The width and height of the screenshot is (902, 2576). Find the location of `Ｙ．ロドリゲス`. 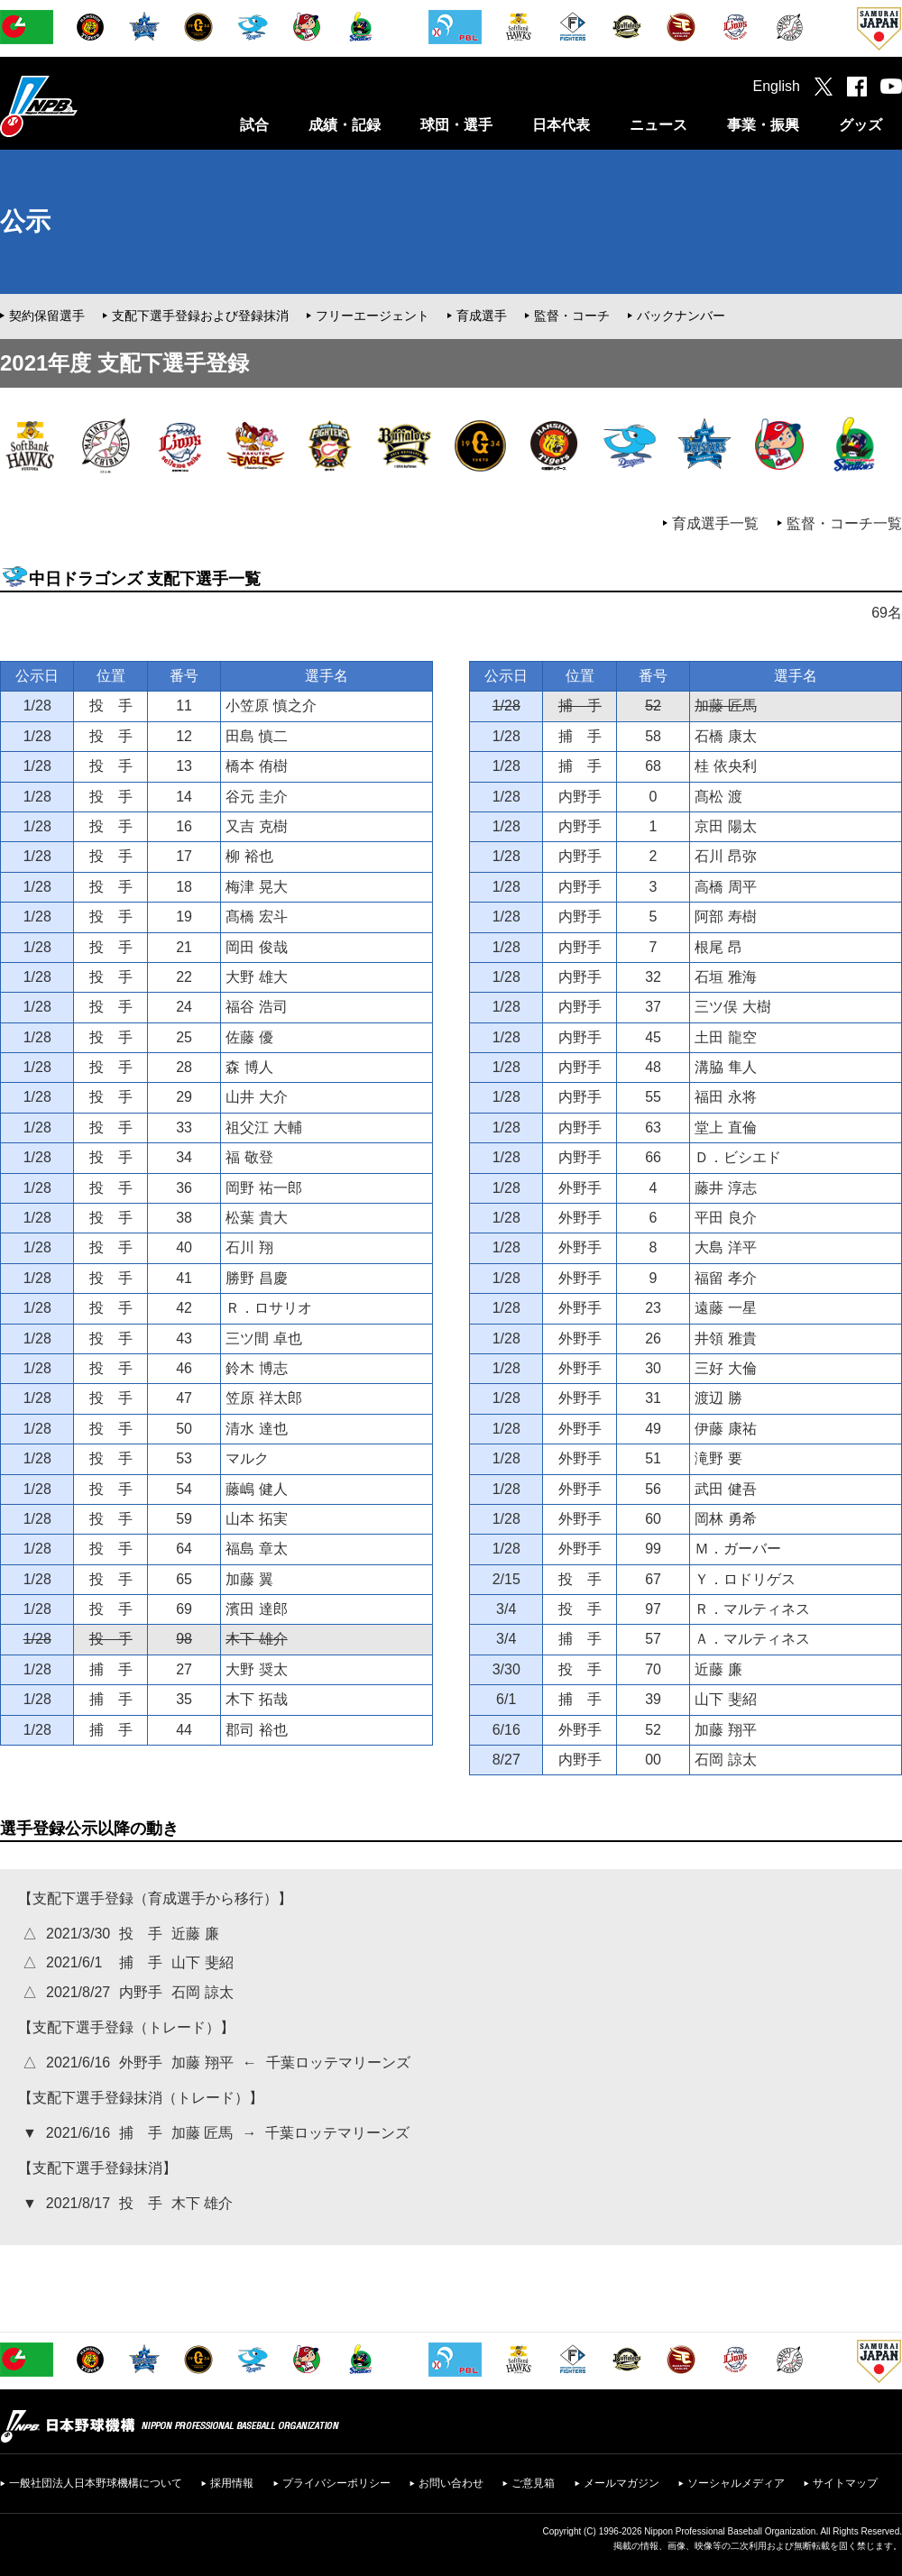

Ｙ．ロドリゲス is located at coordinates (745, 1579).